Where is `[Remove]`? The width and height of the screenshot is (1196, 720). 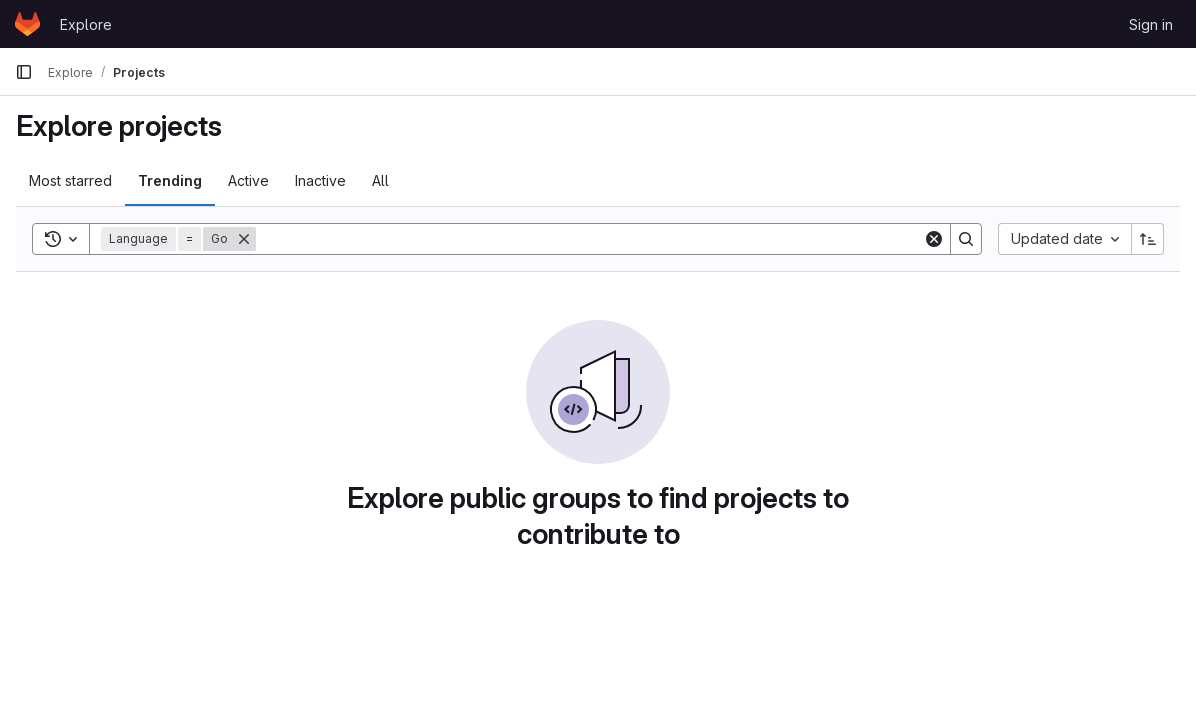
[Remove] is located at coordinates (244, 239).